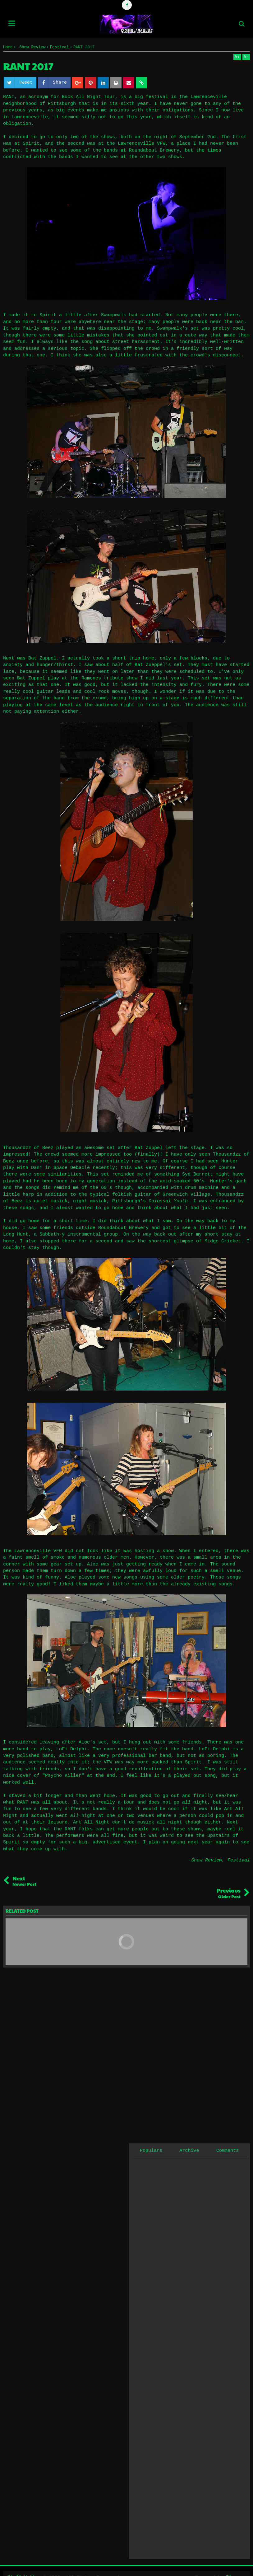 This screenshot has width=253, height=2576. I want to click on Festival, so click(239, 1860).